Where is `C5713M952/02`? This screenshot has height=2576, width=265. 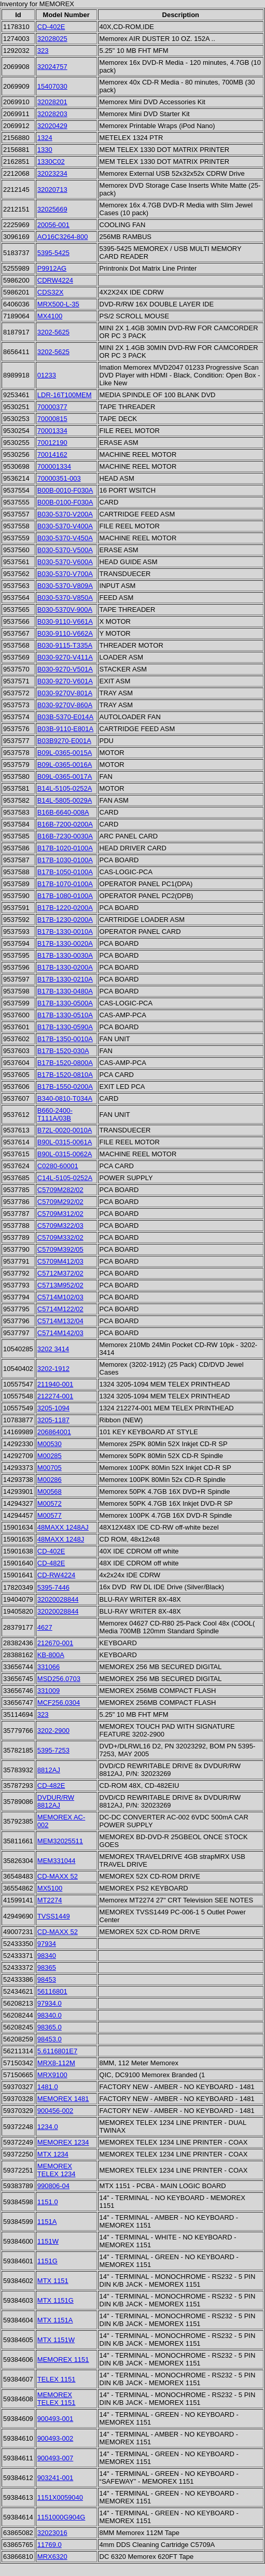 C5713M952/02 is located at coordinates (60, 1285).